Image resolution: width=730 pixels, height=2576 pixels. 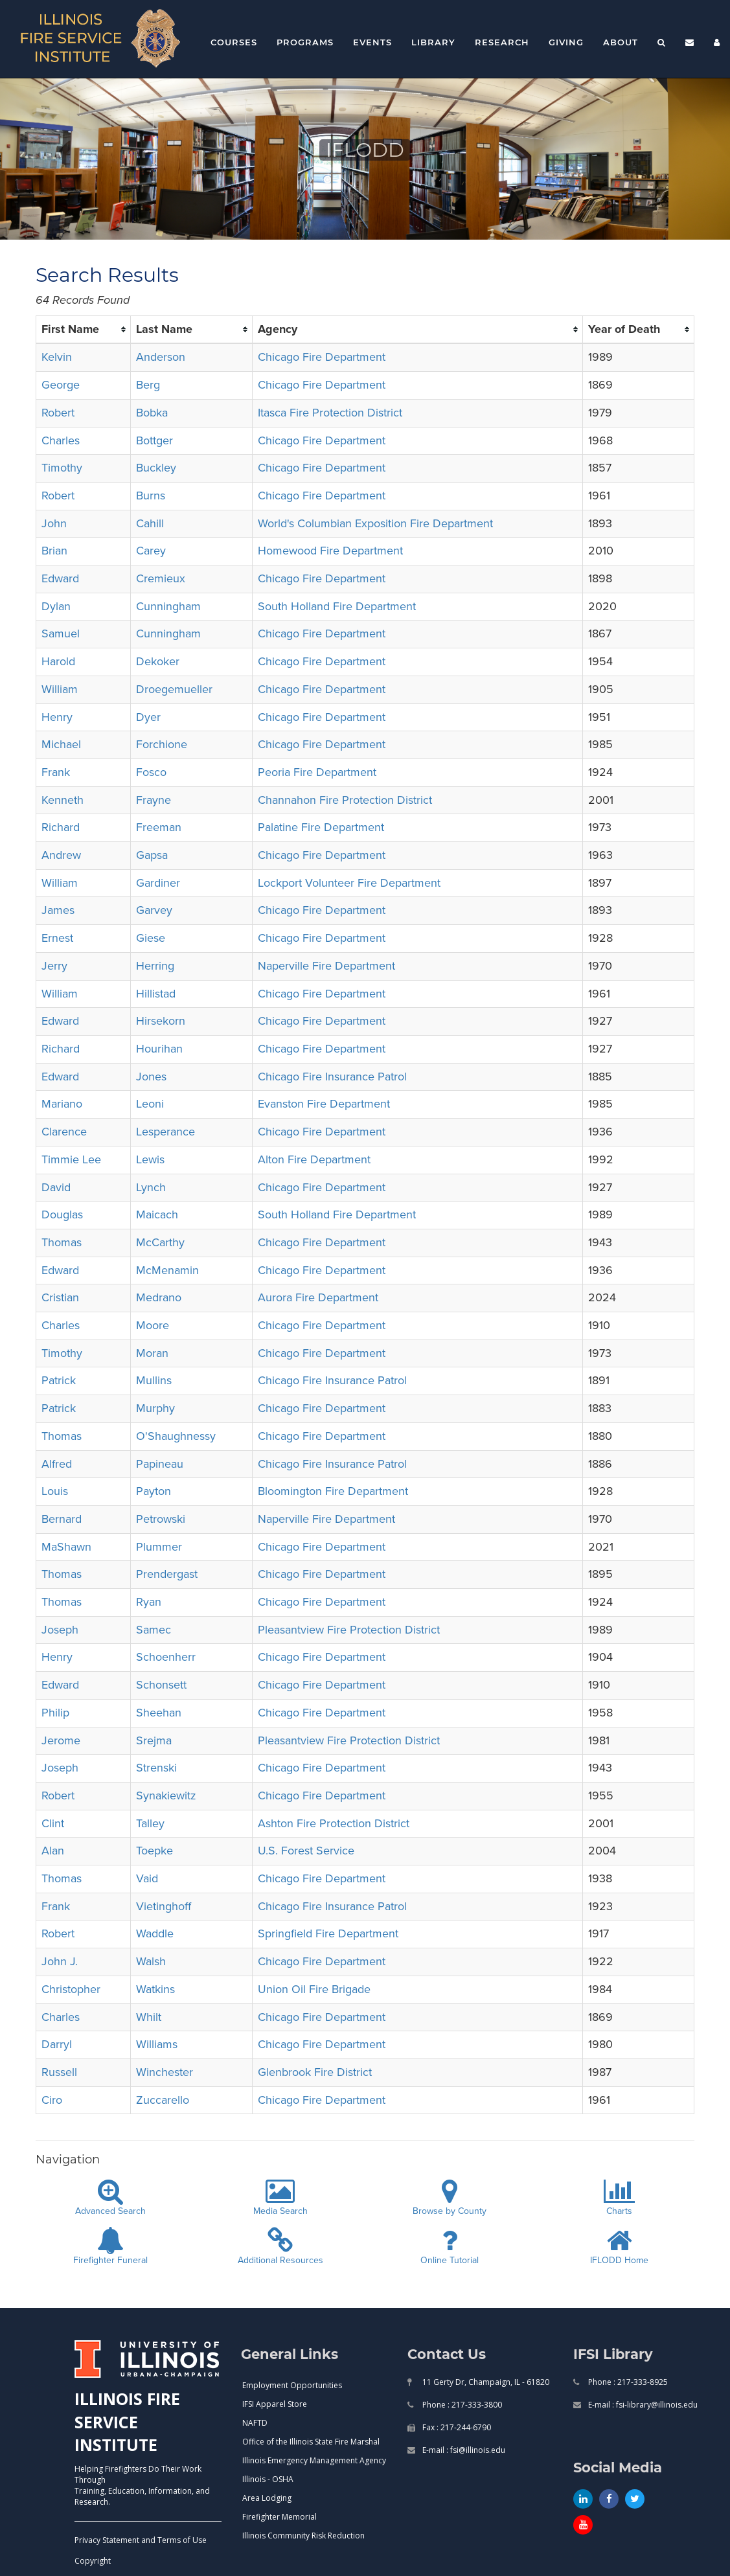 I want to click on 11 Gerty Dr, Champaign, IL - 61820, so click(x=484, y=2382).